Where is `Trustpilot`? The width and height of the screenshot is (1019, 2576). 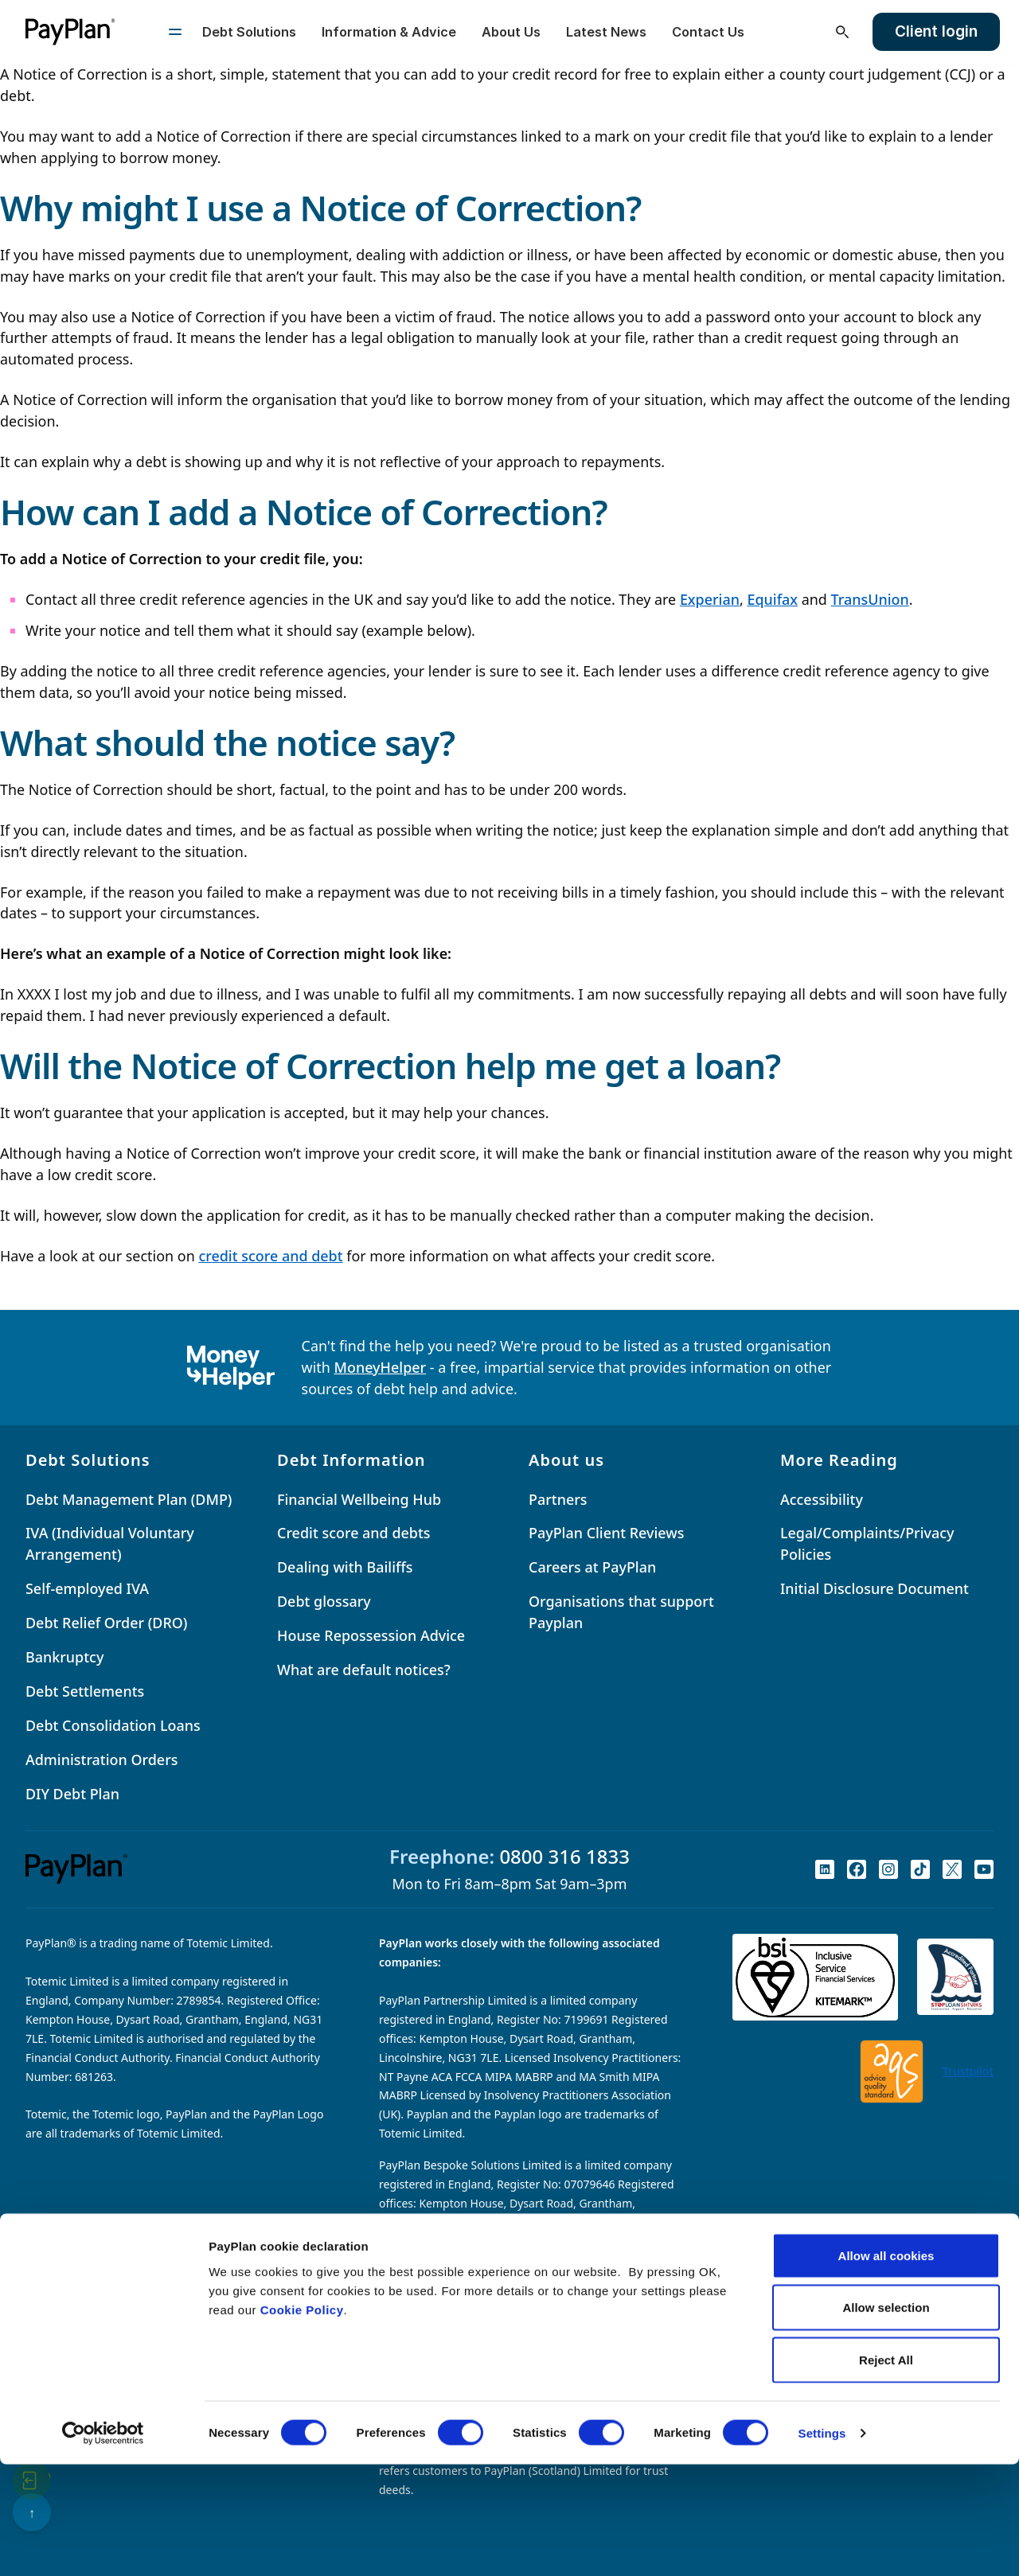 Trustpilot is located at coordinates (968, 2071).